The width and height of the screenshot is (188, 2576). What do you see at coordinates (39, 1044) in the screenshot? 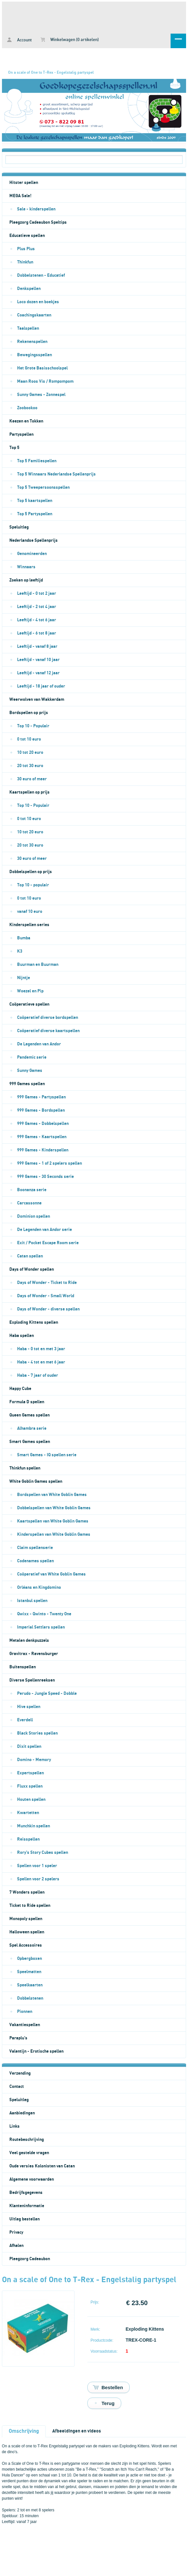
I see `De Legenden van Andor` at bounding box center [39, 1044].